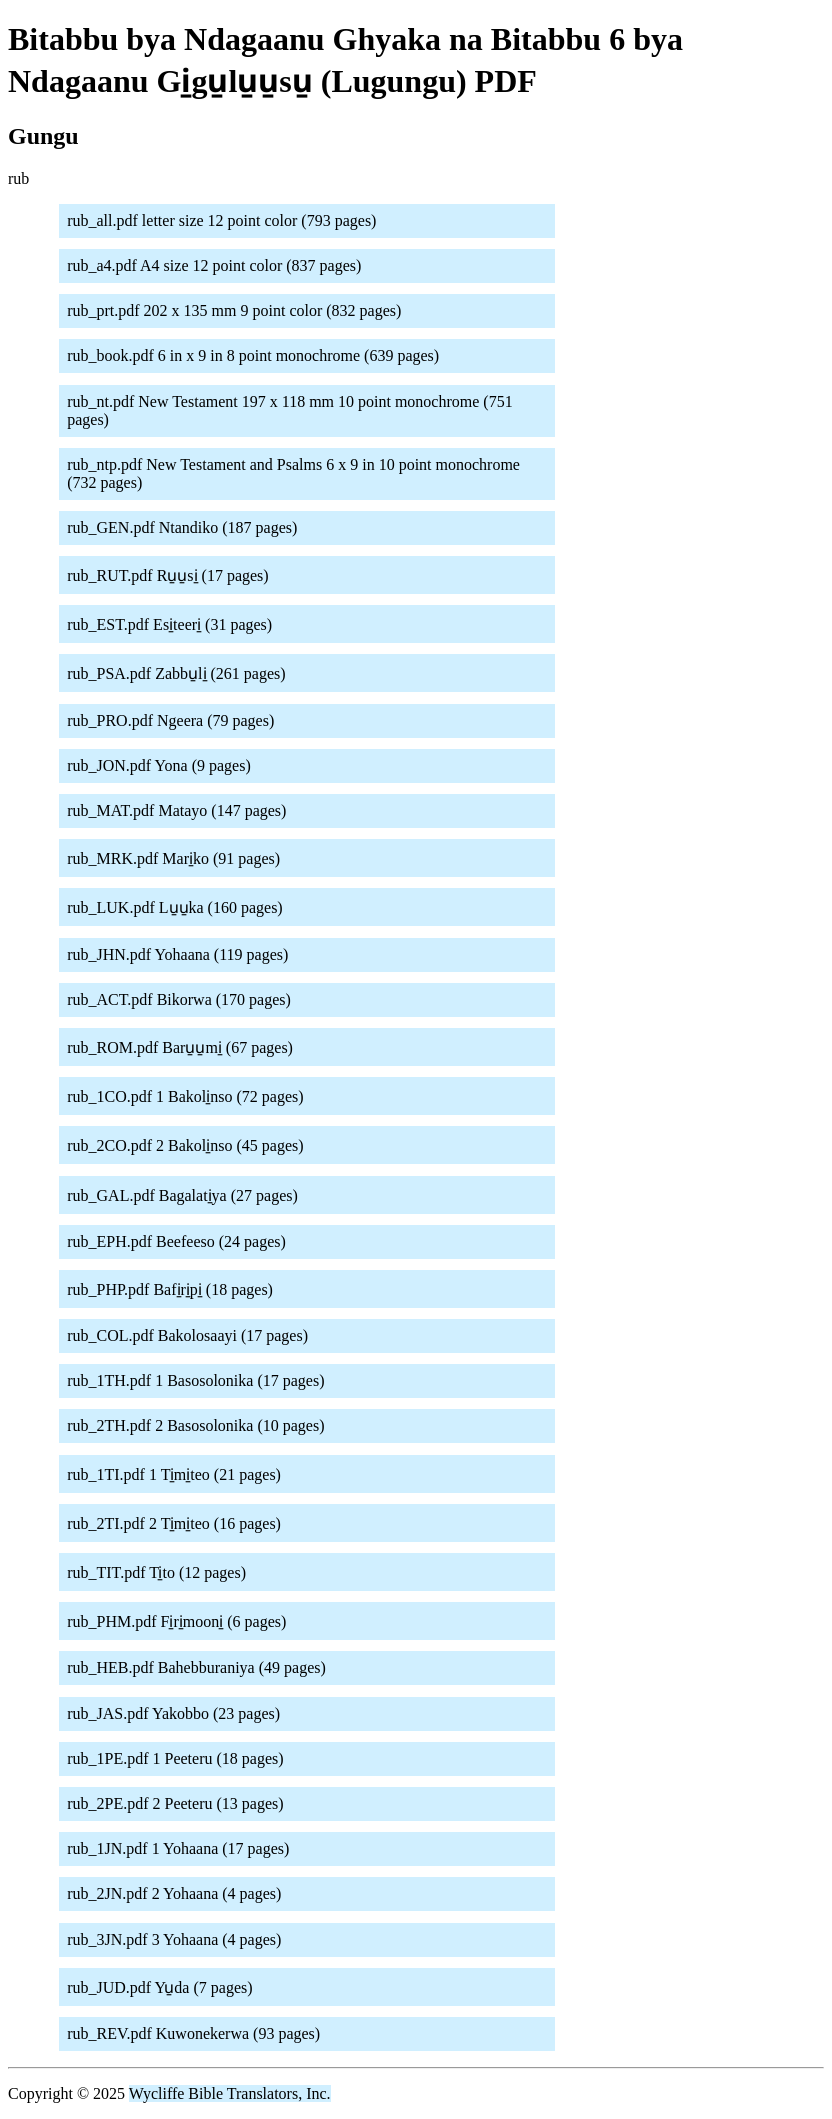  What do you see at coordinates (253, 355) in the screenshot?
I see `rub_book.pdf 6 in x 9 in 8 point monochrome (639 pages)` at bounding box center [253, 355].